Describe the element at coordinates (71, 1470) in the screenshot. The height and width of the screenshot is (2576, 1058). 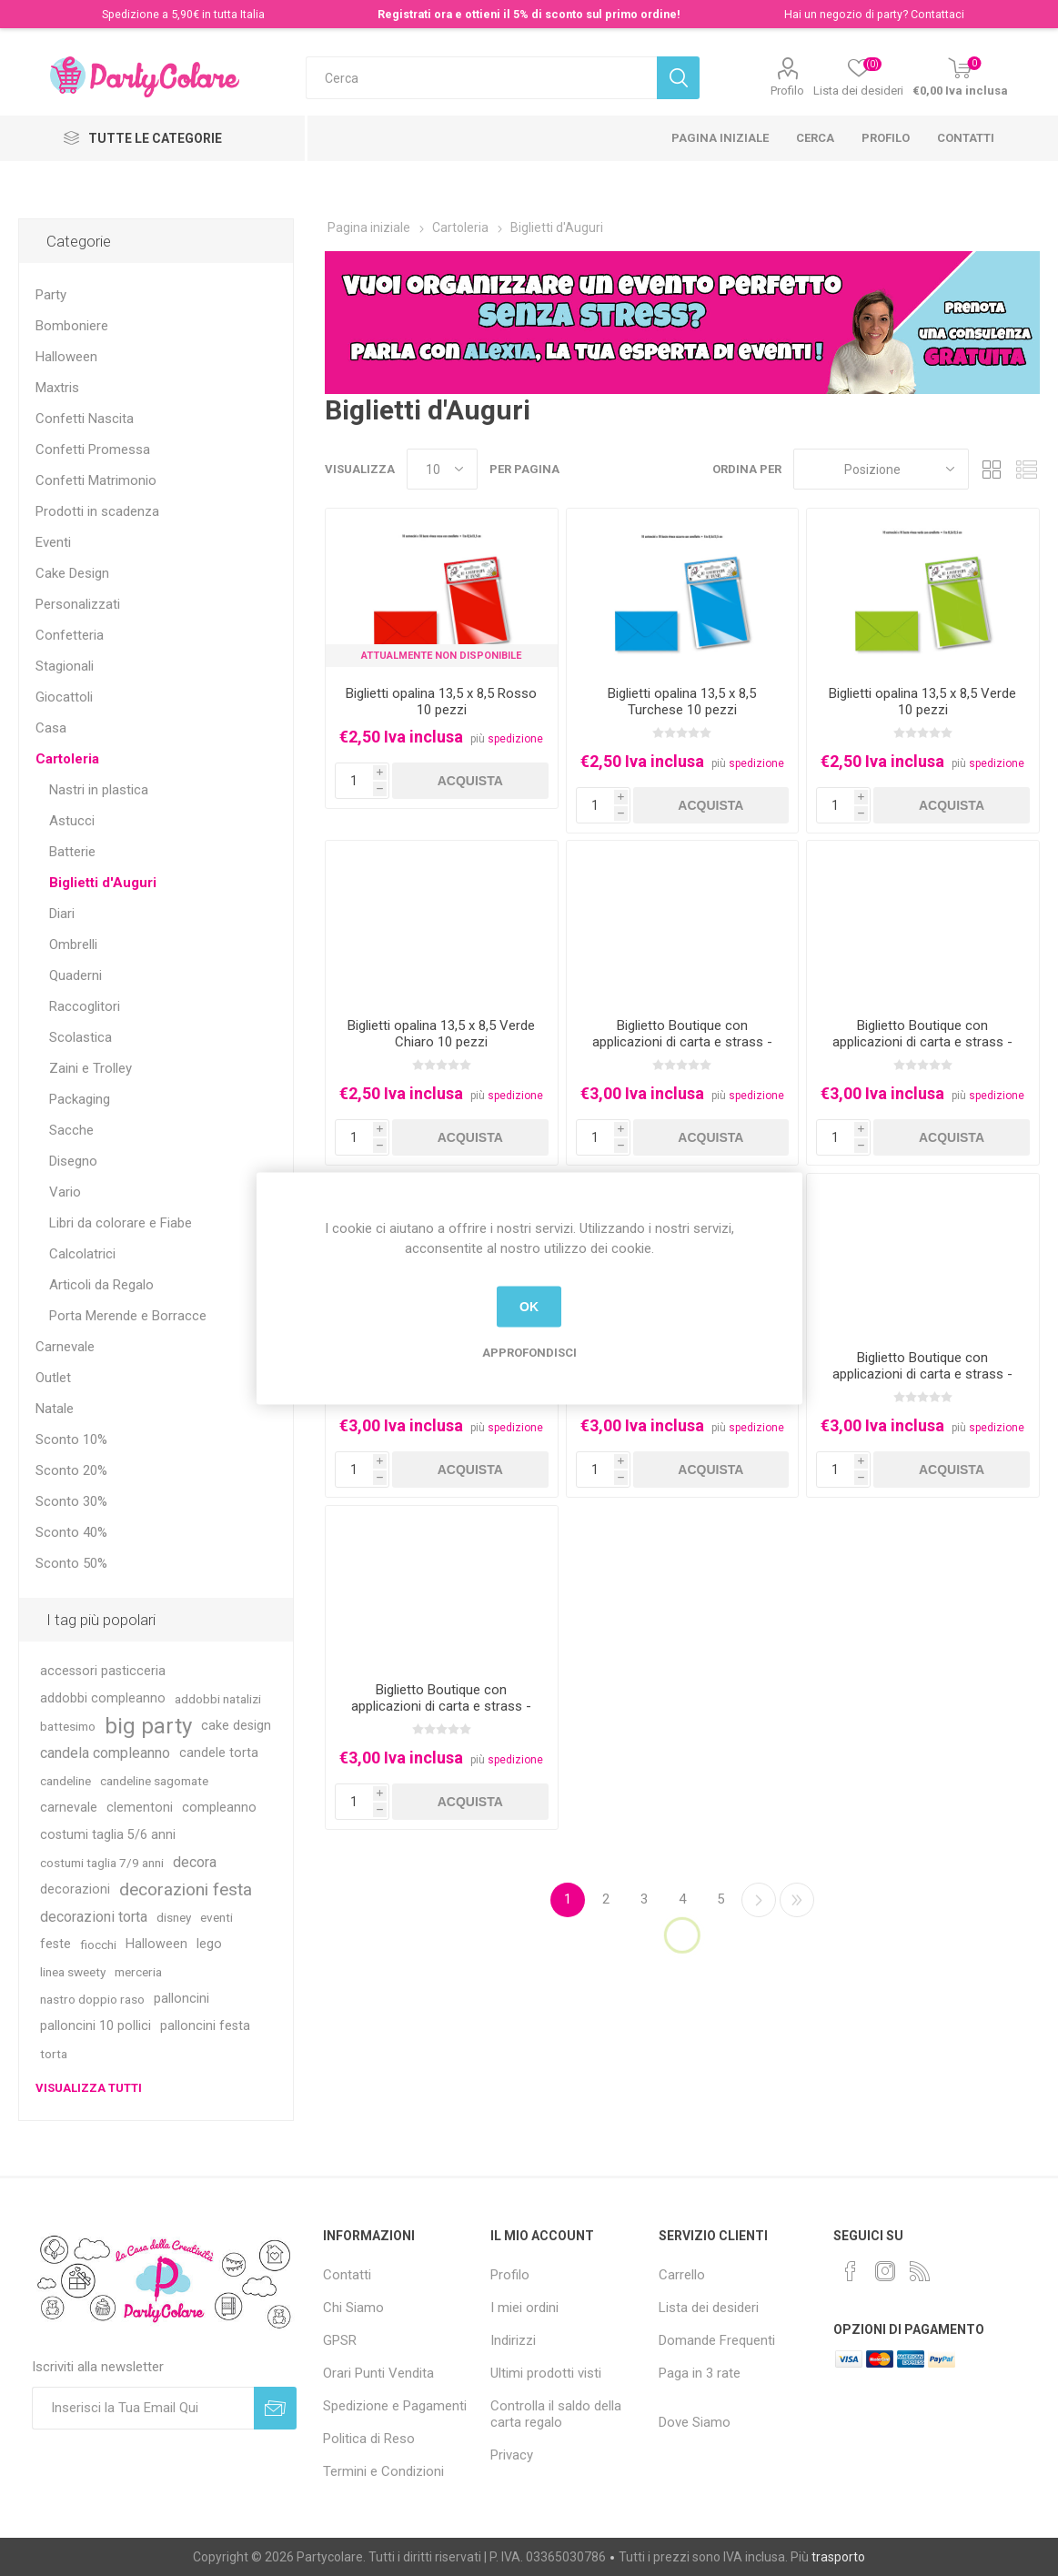
I see `Sconto 20%` at that location.